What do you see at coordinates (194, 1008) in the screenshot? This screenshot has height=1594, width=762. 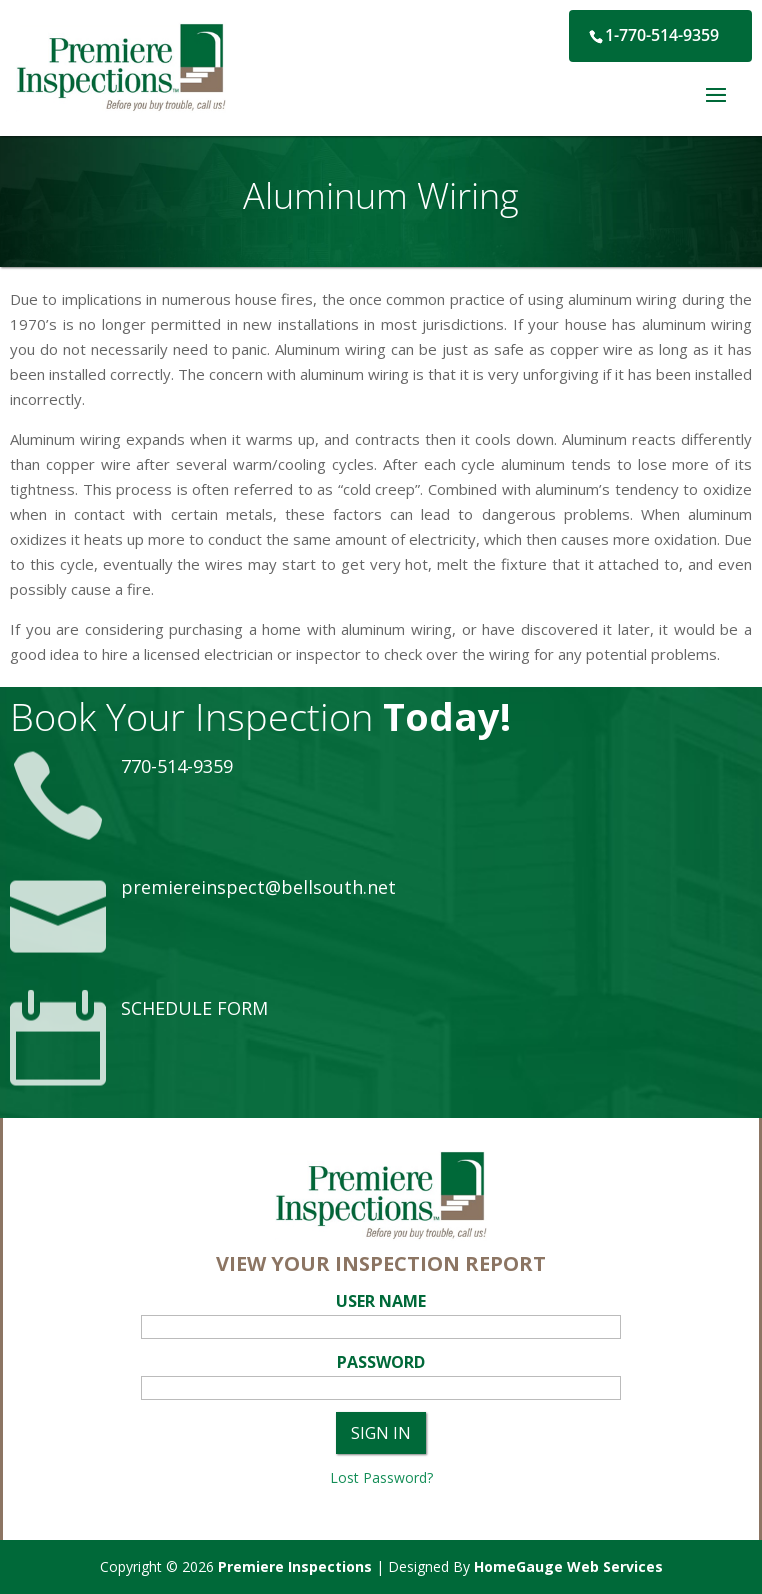 I see `SCHEDULE FORM` at bounding box center [194, 1008].